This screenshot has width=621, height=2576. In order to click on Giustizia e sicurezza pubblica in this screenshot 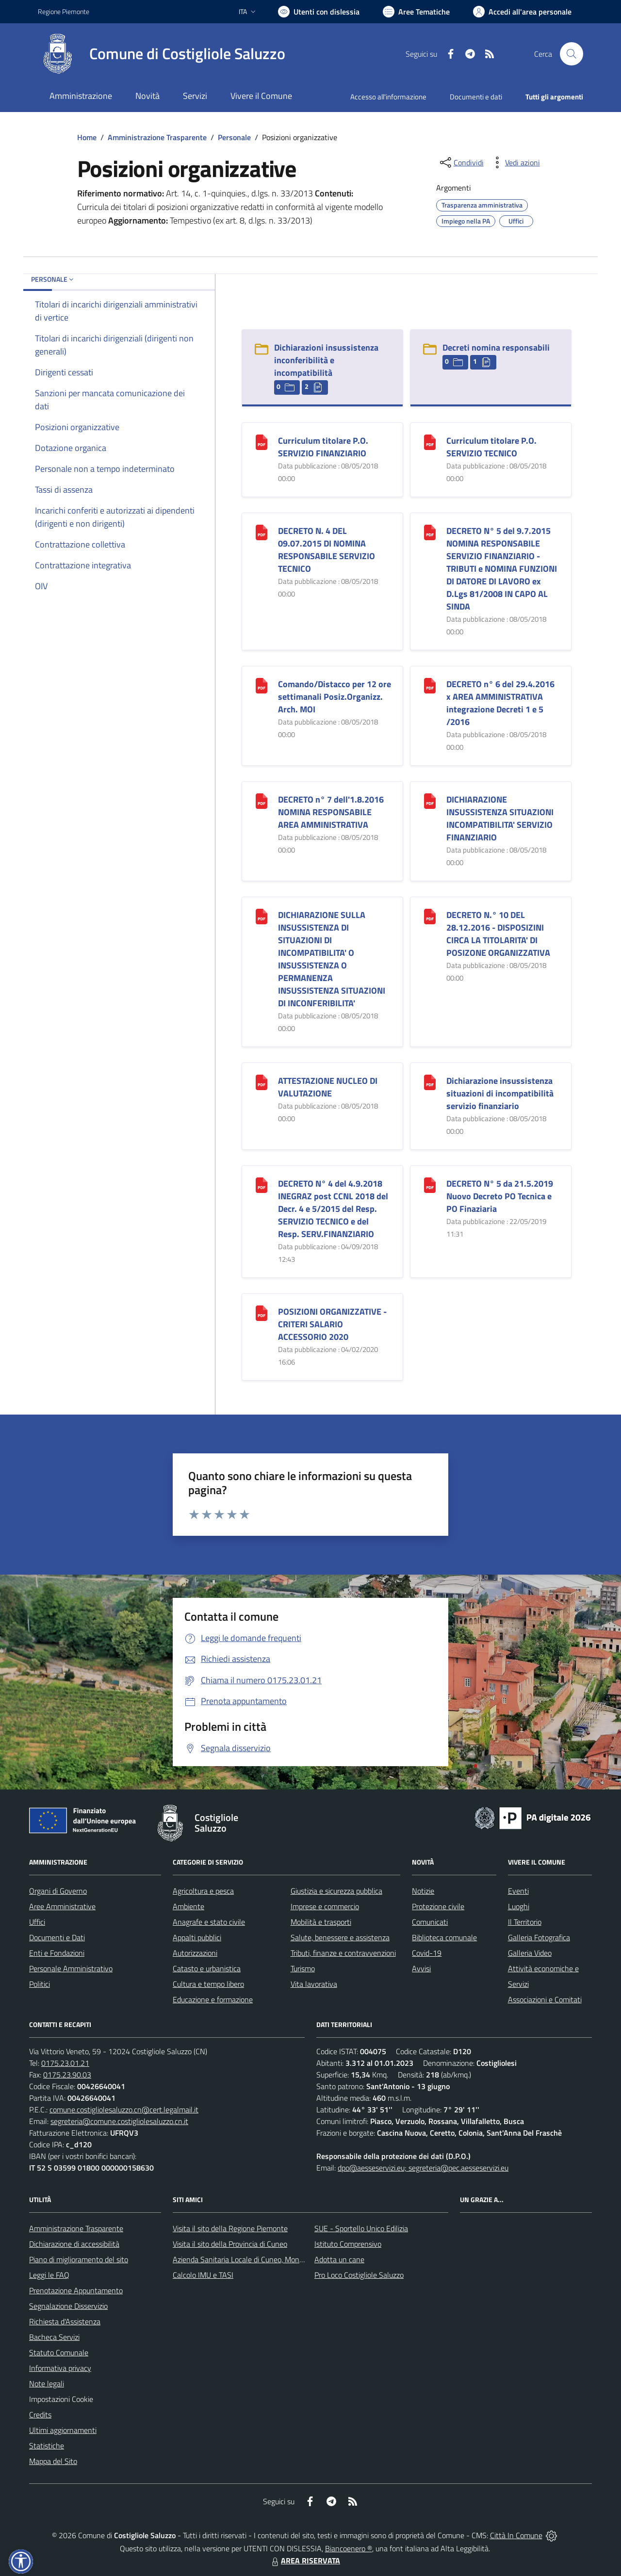, I will do `click(336, 1891)`.